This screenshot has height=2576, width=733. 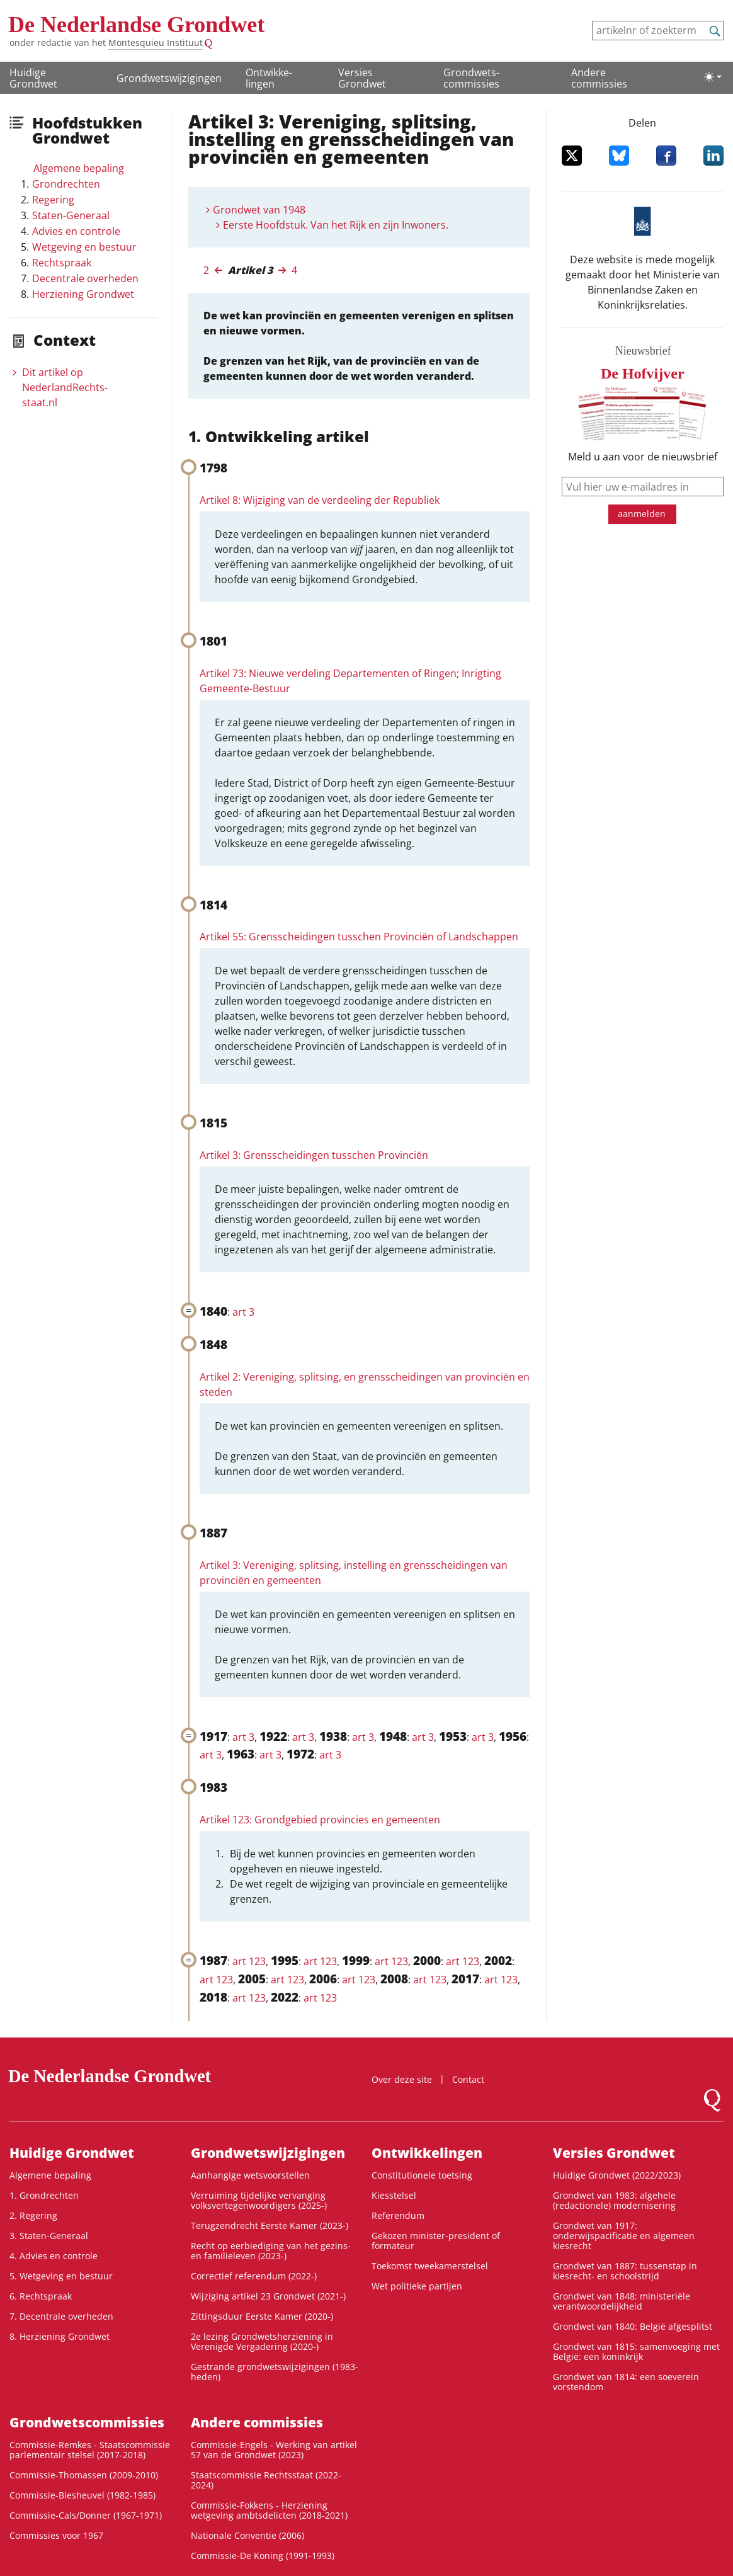 What do you see at coordinates (269, 2510) in the screenshot?
I see `Commissie-Fokkens - Herziening wetgeving ambtsdelicten (2018-2021)` at bounding box center [269, 2510].